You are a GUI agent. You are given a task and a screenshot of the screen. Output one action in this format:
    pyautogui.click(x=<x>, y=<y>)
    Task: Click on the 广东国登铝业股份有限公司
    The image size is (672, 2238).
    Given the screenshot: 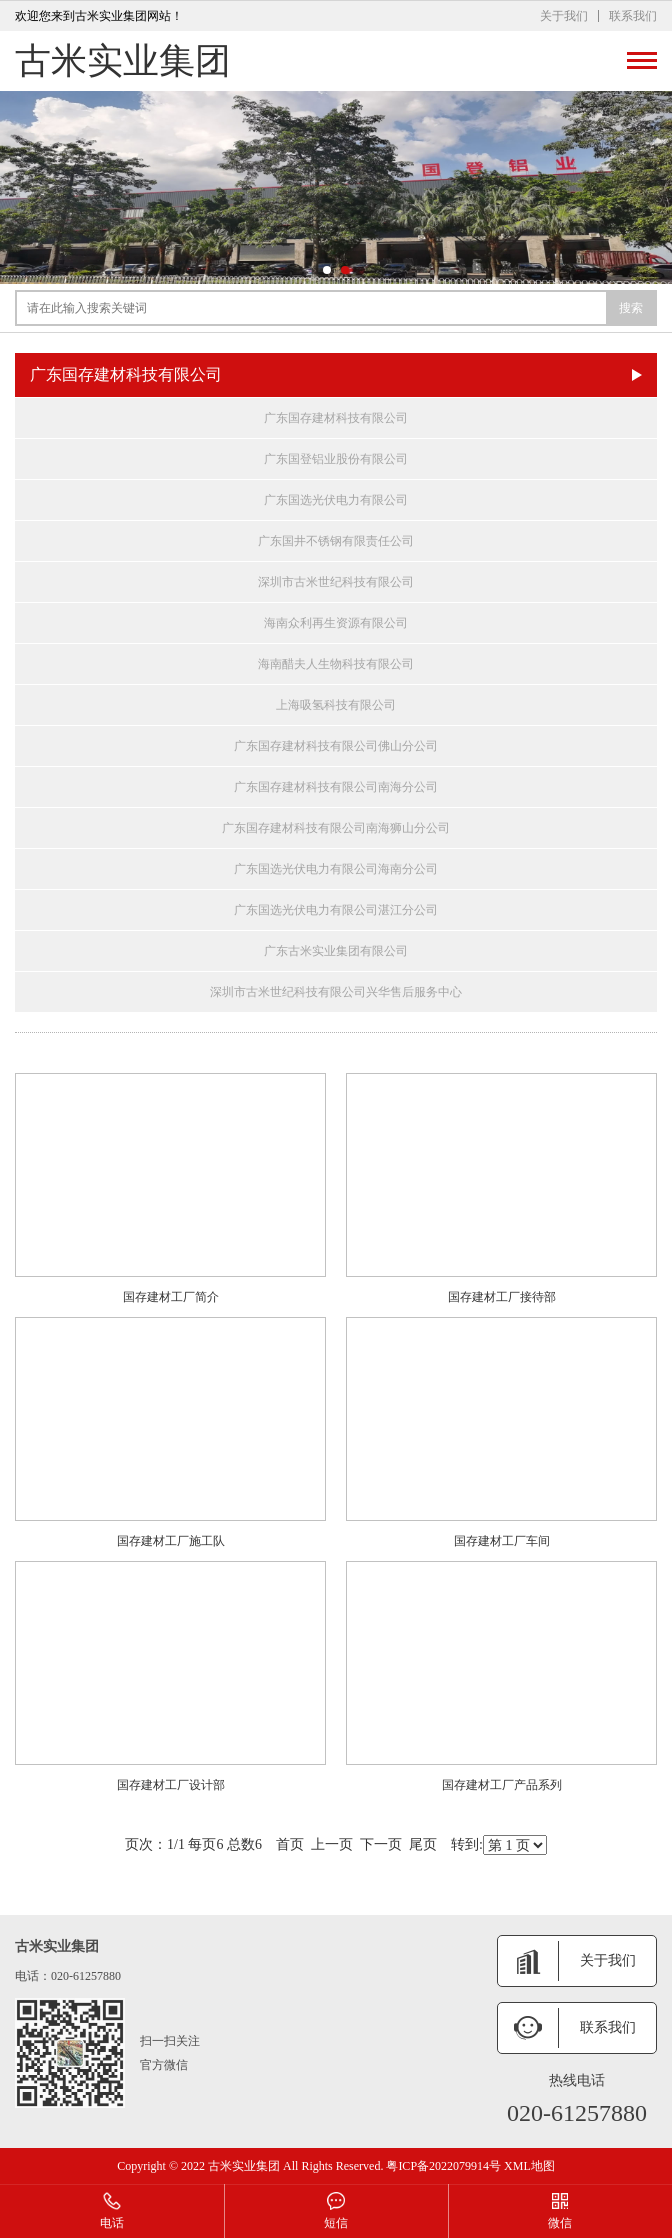 What is the action you would take?
    pyautogui.click(x=336, y=459)
    